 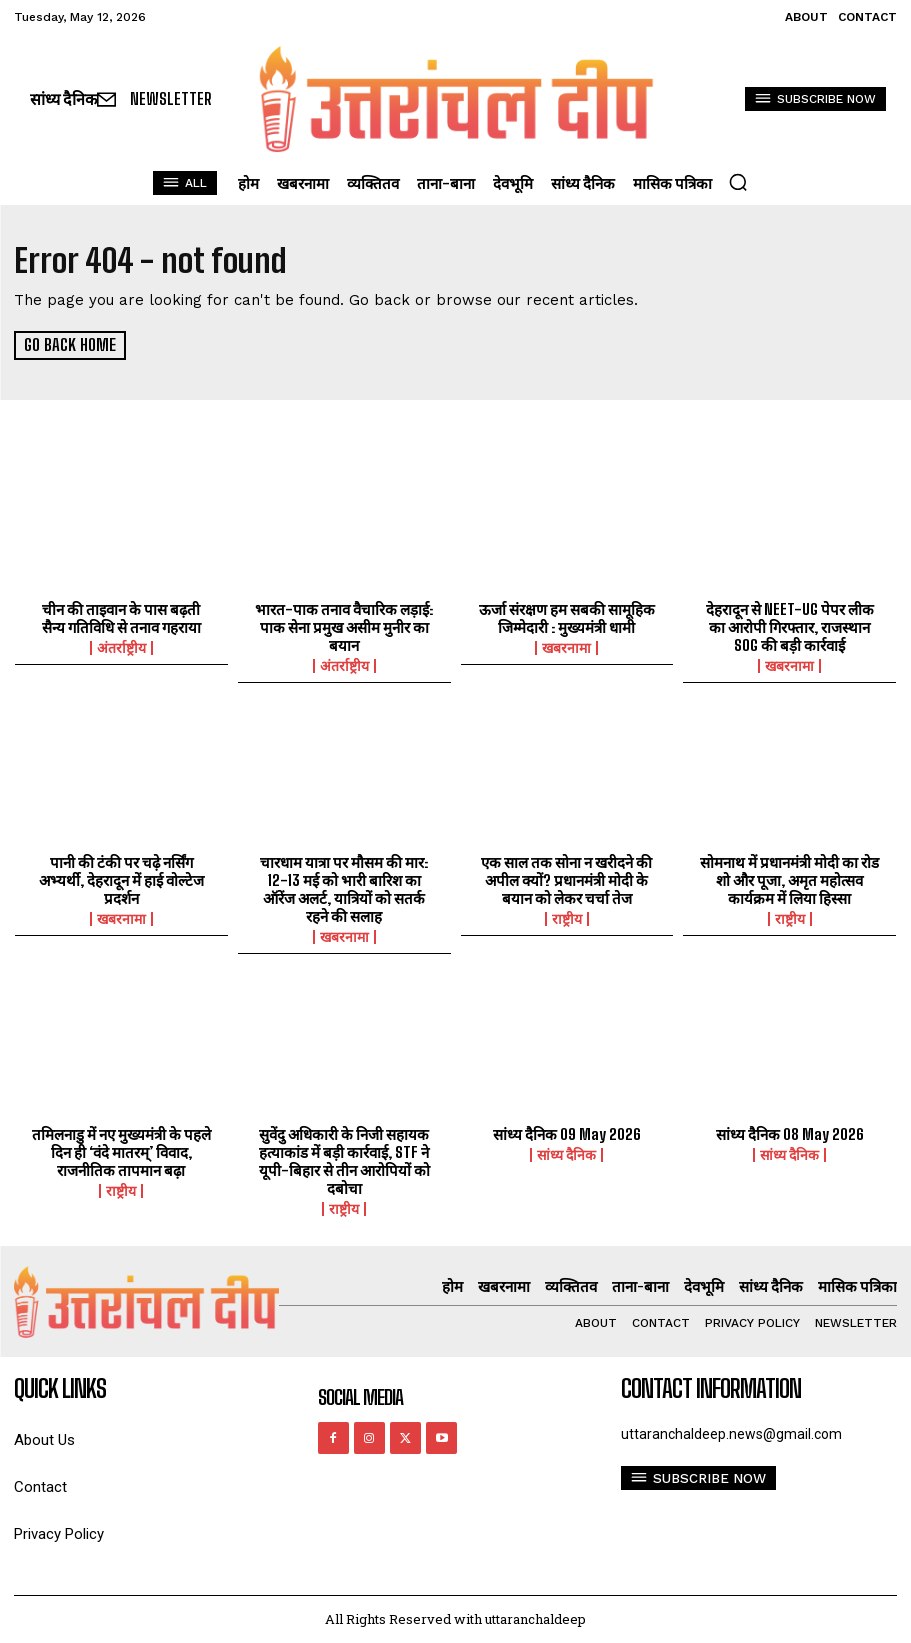 I want to click on Contact, so click(x=40, y=1486).